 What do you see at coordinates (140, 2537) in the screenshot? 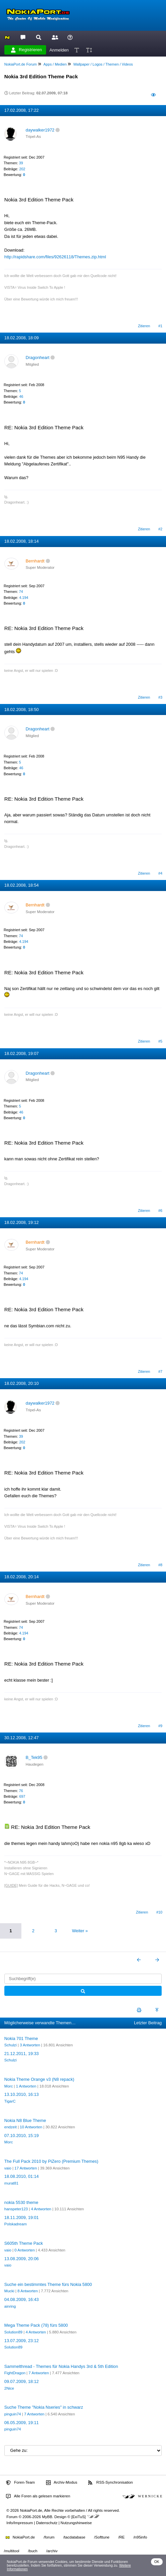
I see `/n95info` at bounding box center [140, 2537].